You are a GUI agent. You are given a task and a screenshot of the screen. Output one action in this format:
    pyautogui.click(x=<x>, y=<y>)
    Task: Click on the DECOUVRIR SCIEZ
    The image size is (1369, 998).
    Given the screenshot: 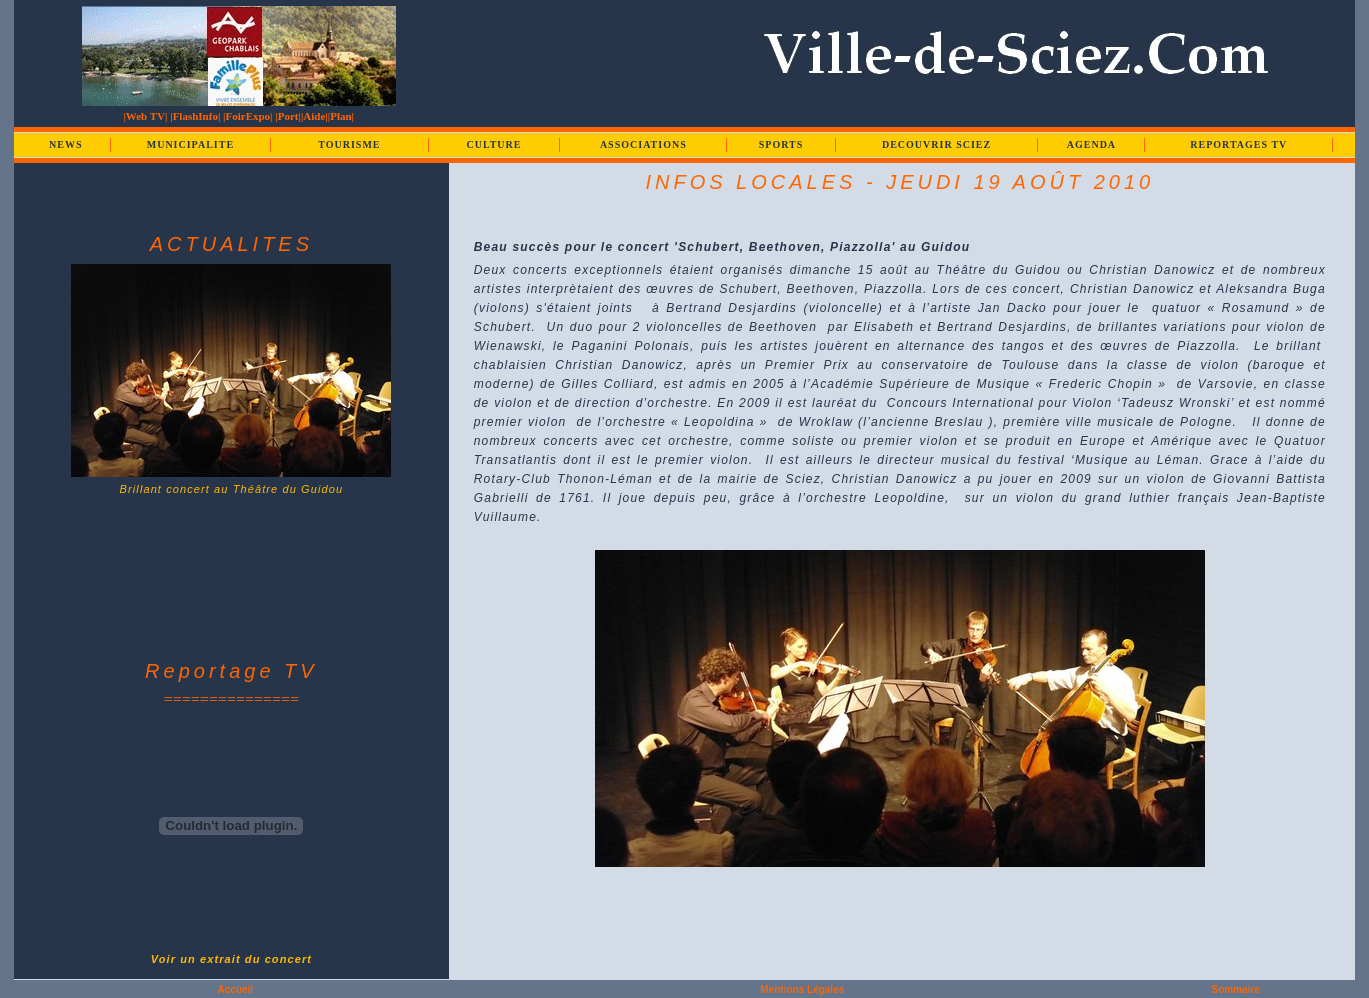 What is the action you would take?
    pyautogui.click(x=936, y=144)
    